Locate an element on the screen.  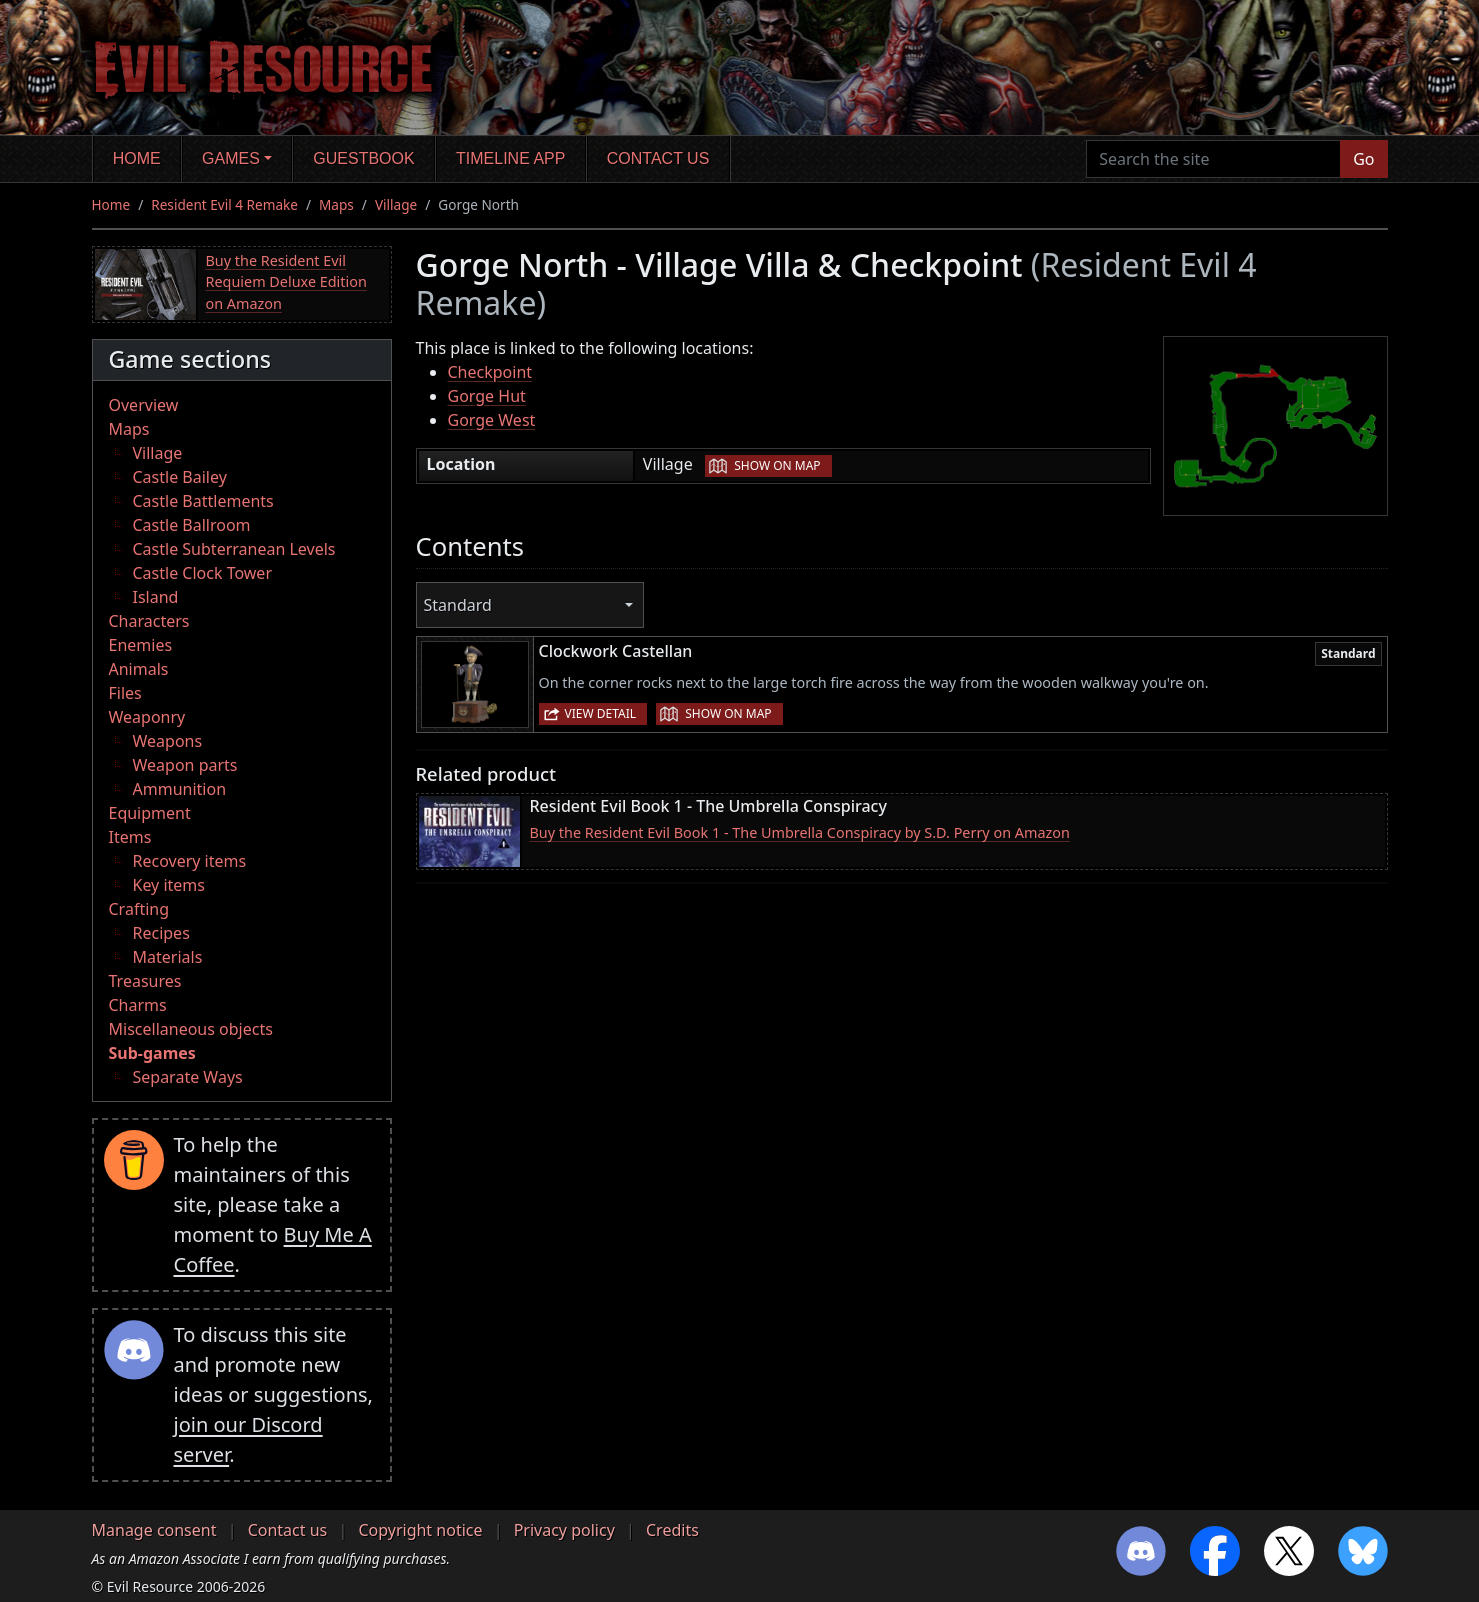
Animals is located at coordinates (139, 669).